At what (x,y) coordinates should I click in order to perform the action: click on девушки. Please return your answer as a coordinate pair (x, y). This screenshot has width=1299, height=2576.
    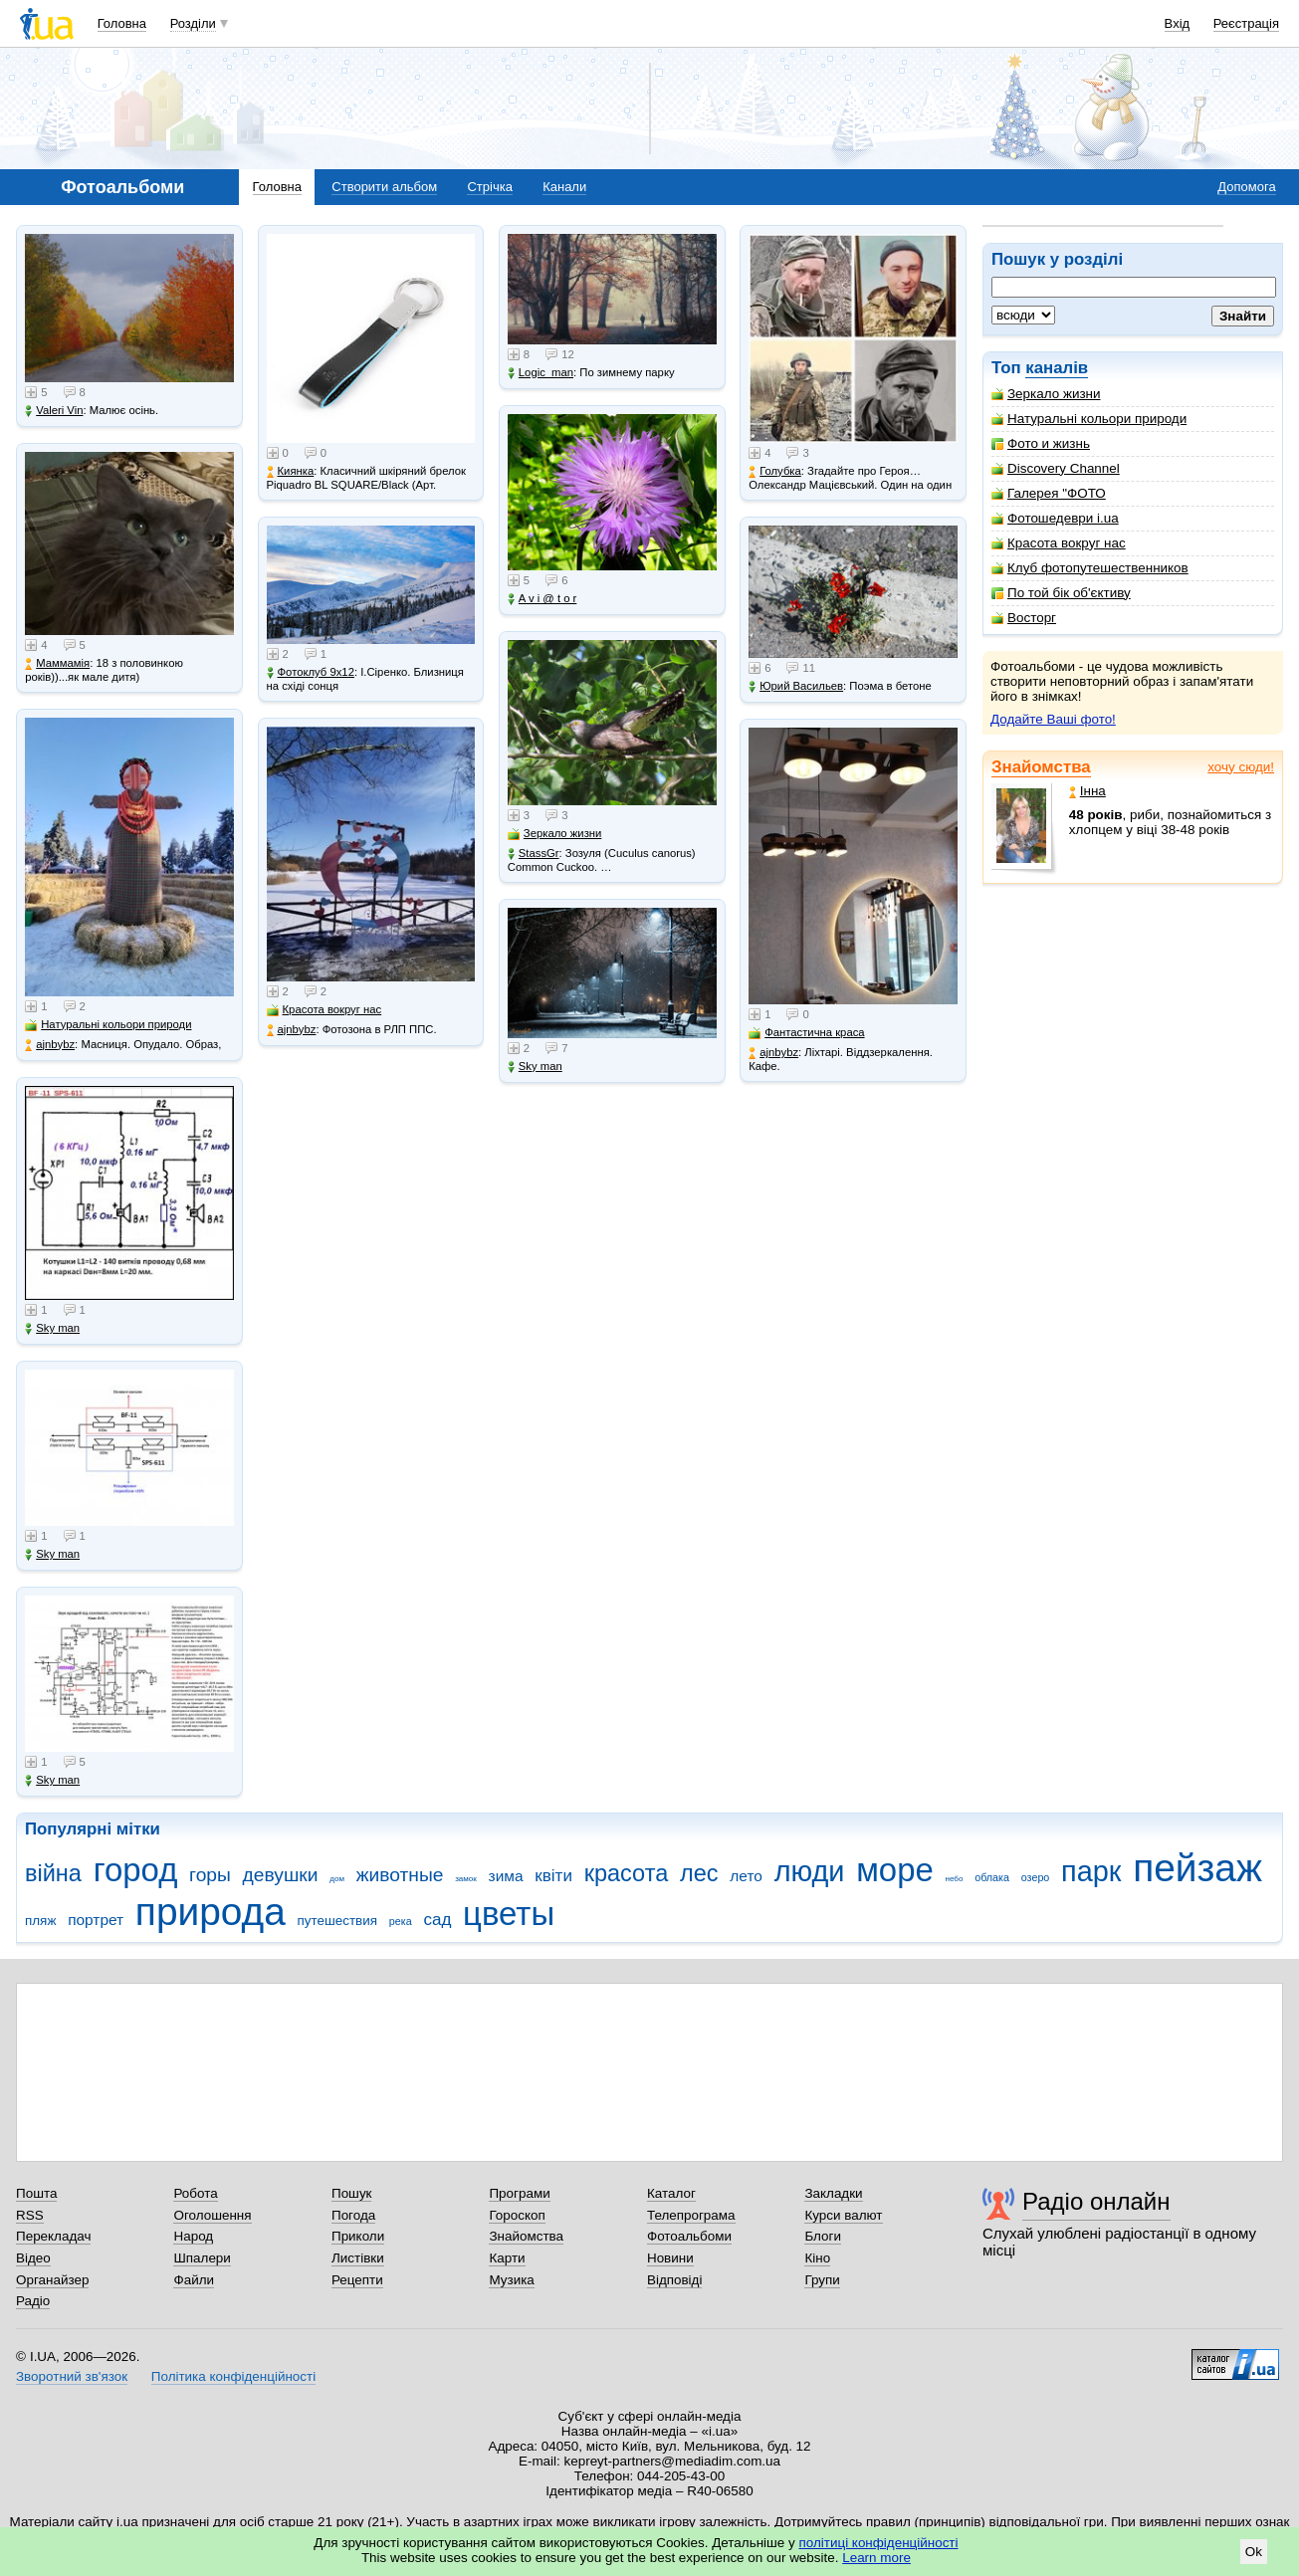
    Looking at the image, I should click on (281, 1874).